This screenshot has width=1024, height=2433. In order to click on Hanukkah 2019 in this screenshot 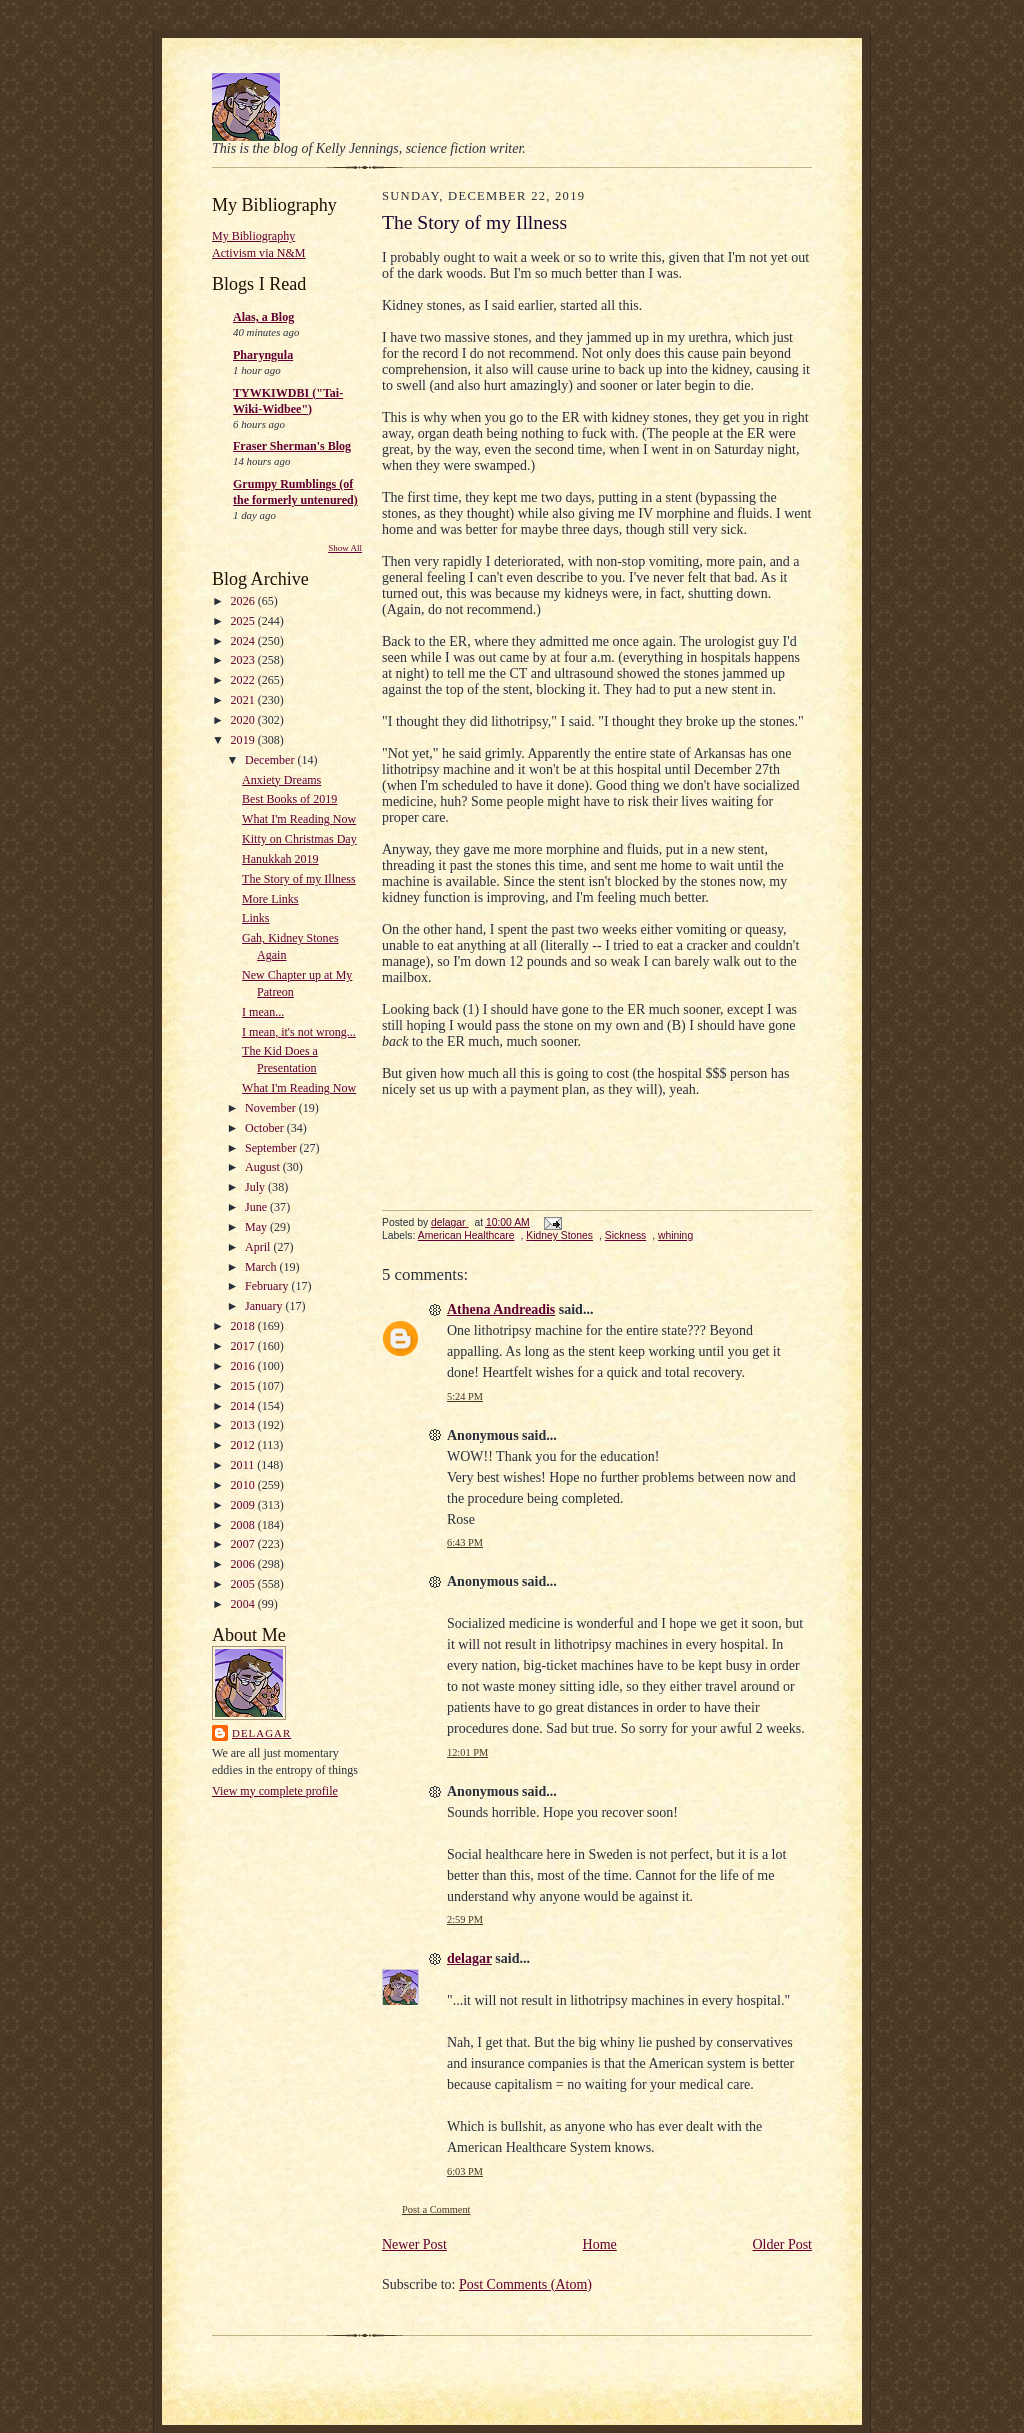, I will do `click(280, 859)`.